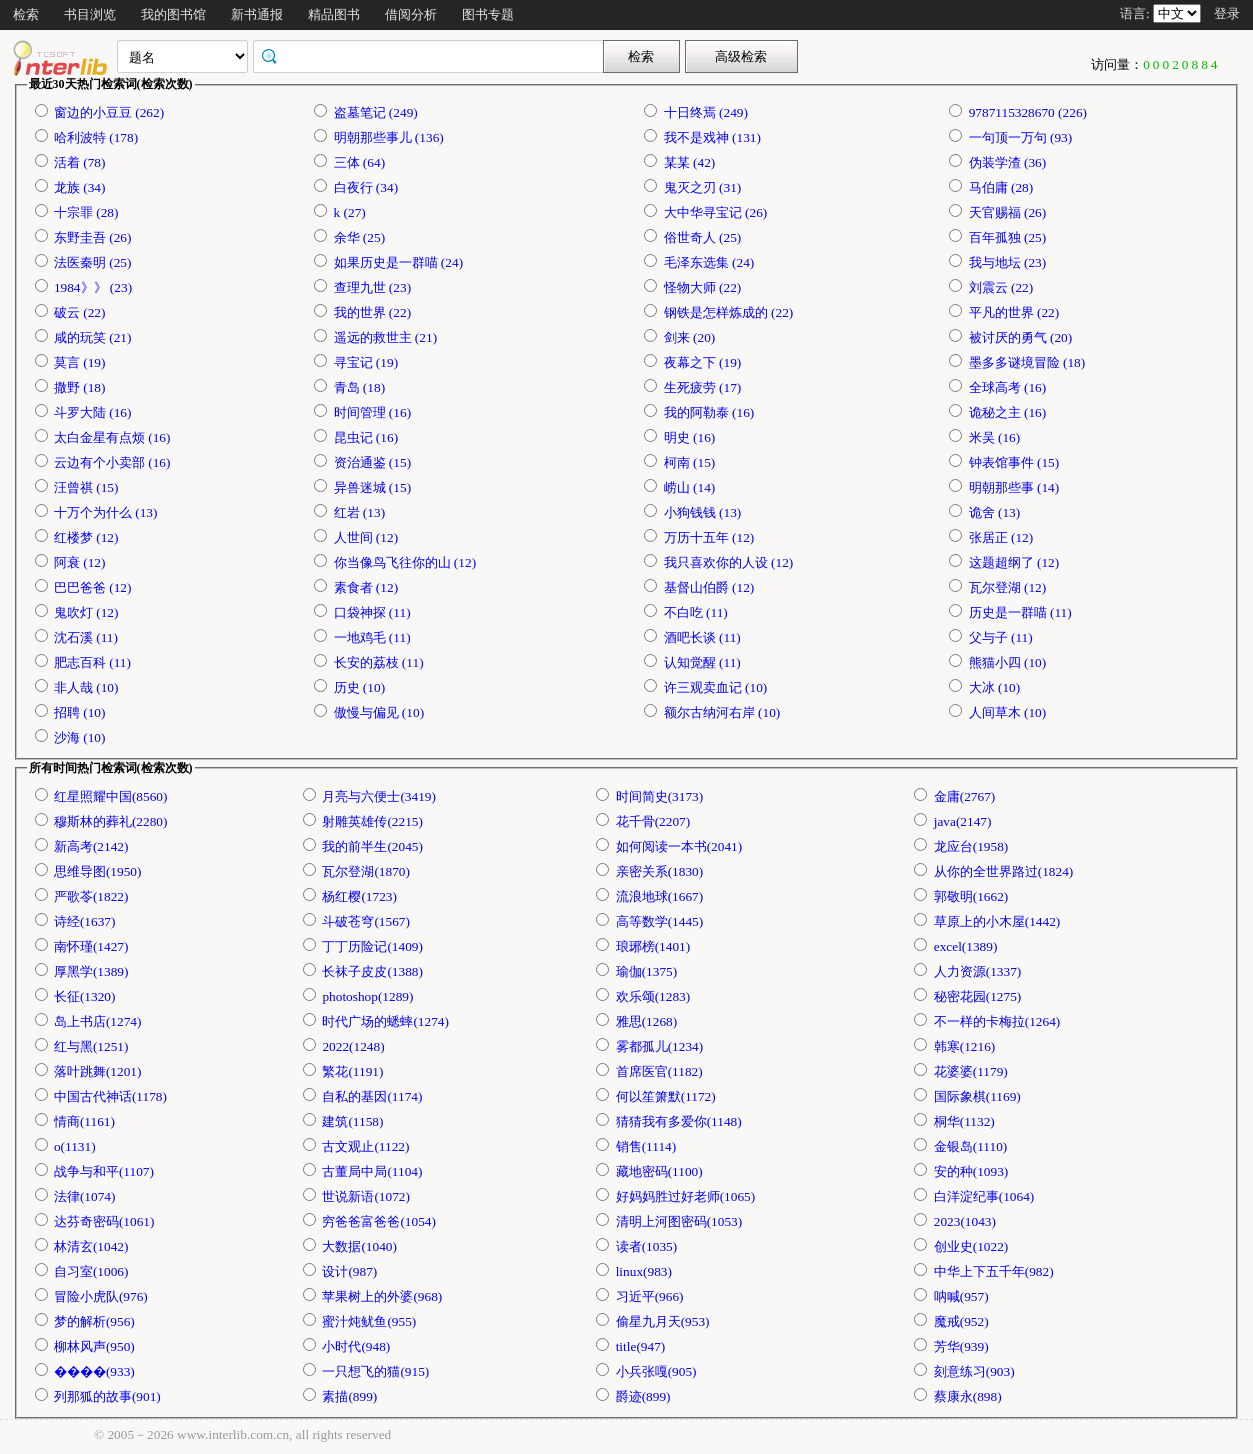  I want to click on excel(1389), so click(966, 946).